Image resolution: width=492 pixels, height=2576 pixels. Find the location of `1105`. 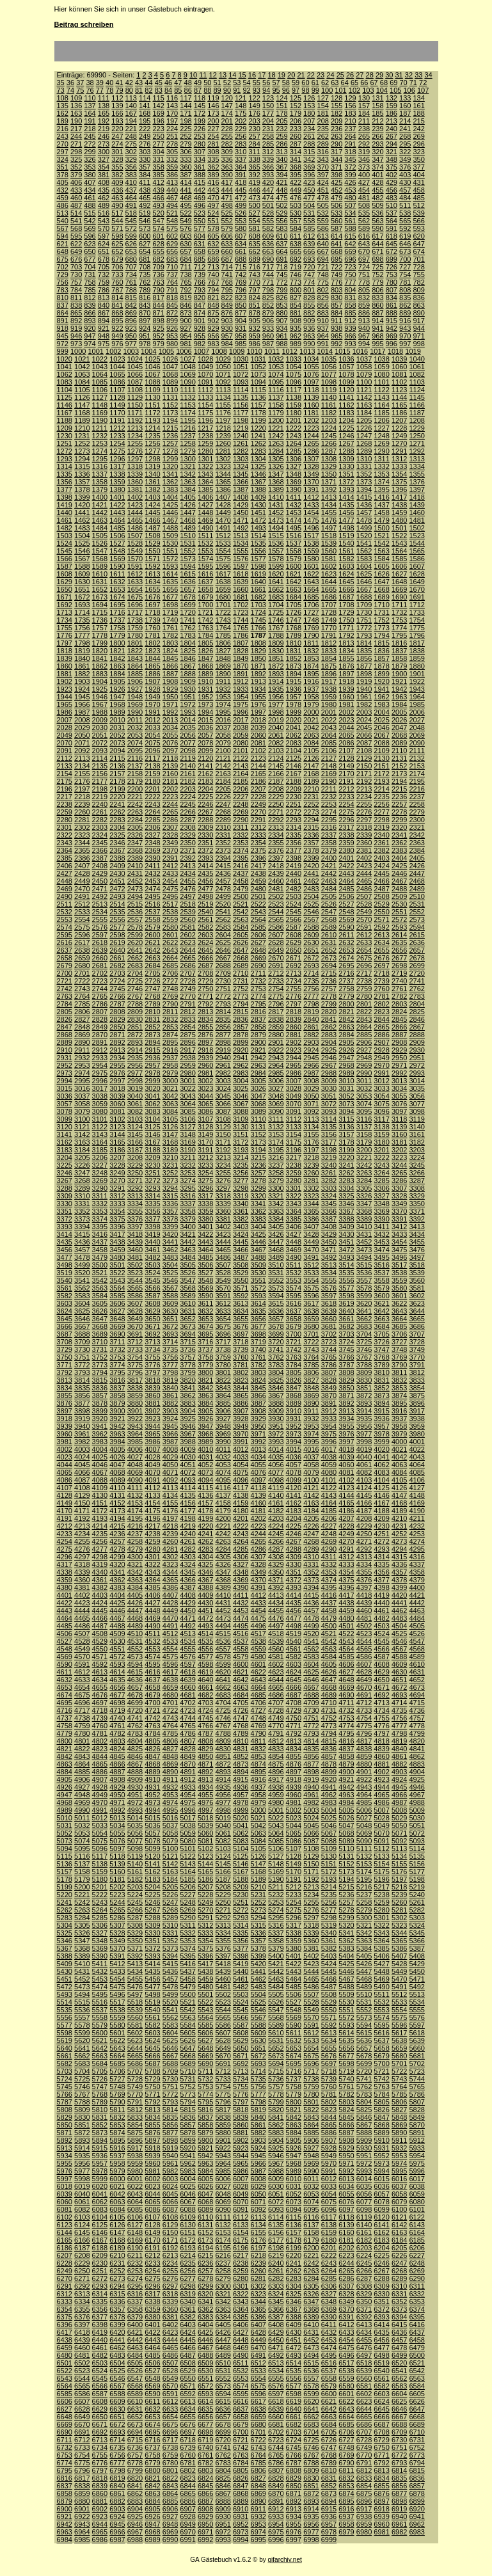

1105 is located at coordinates (82, 390).